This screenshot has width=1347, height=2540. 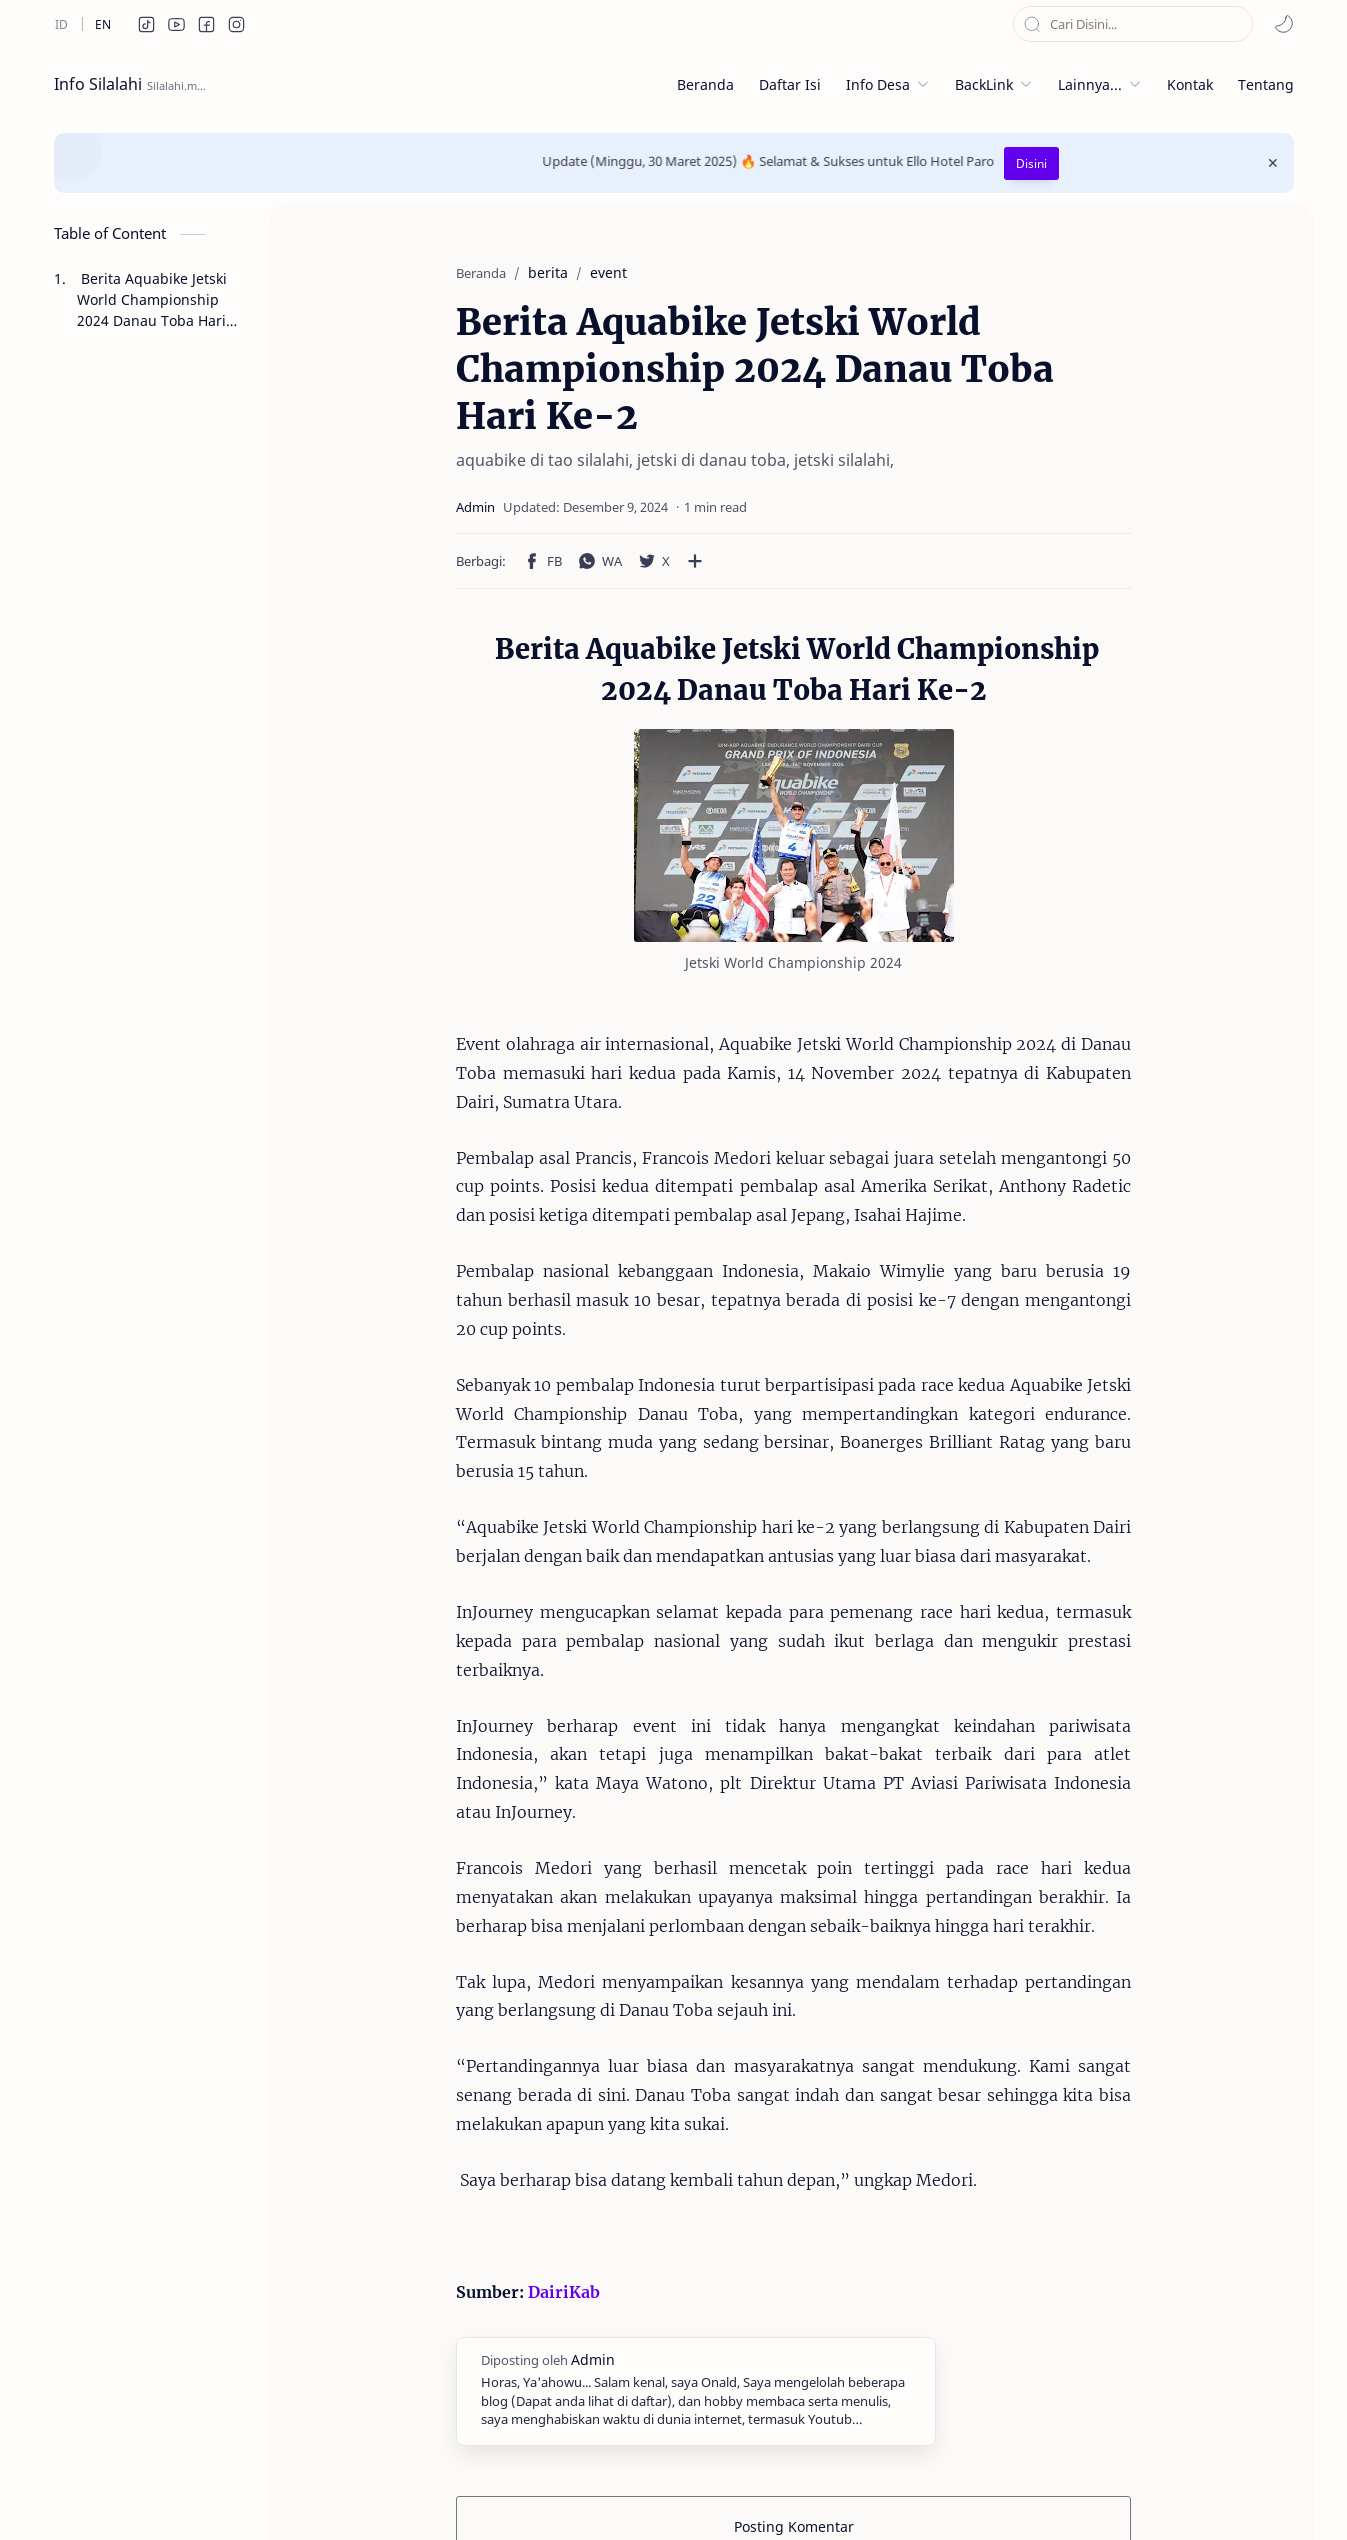 What do you see at coordinates (98, 84) in the screenshot?
I see `Info Silalahi` at bounding box center [98, 84].